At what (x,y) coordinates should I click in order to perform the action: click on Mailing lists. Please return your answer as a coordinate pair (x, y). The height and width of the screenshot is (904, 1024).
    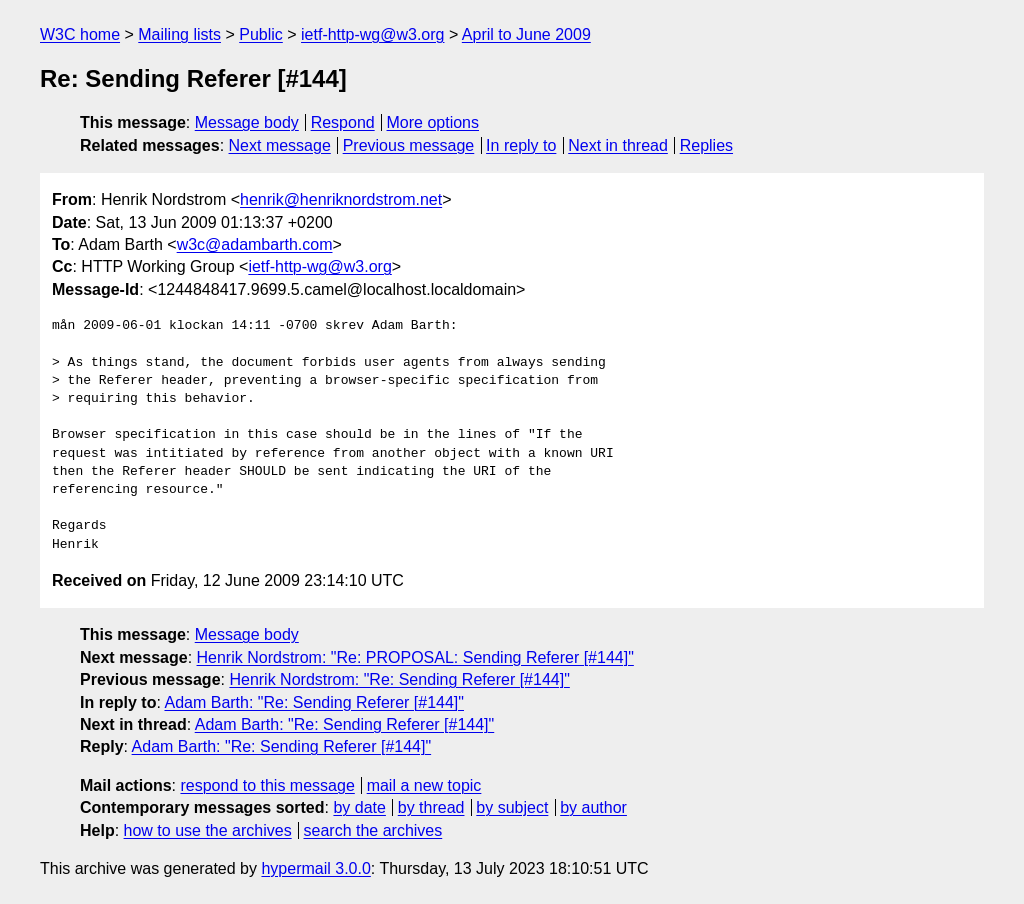
    Looking at the image, I should click on (179, 34).